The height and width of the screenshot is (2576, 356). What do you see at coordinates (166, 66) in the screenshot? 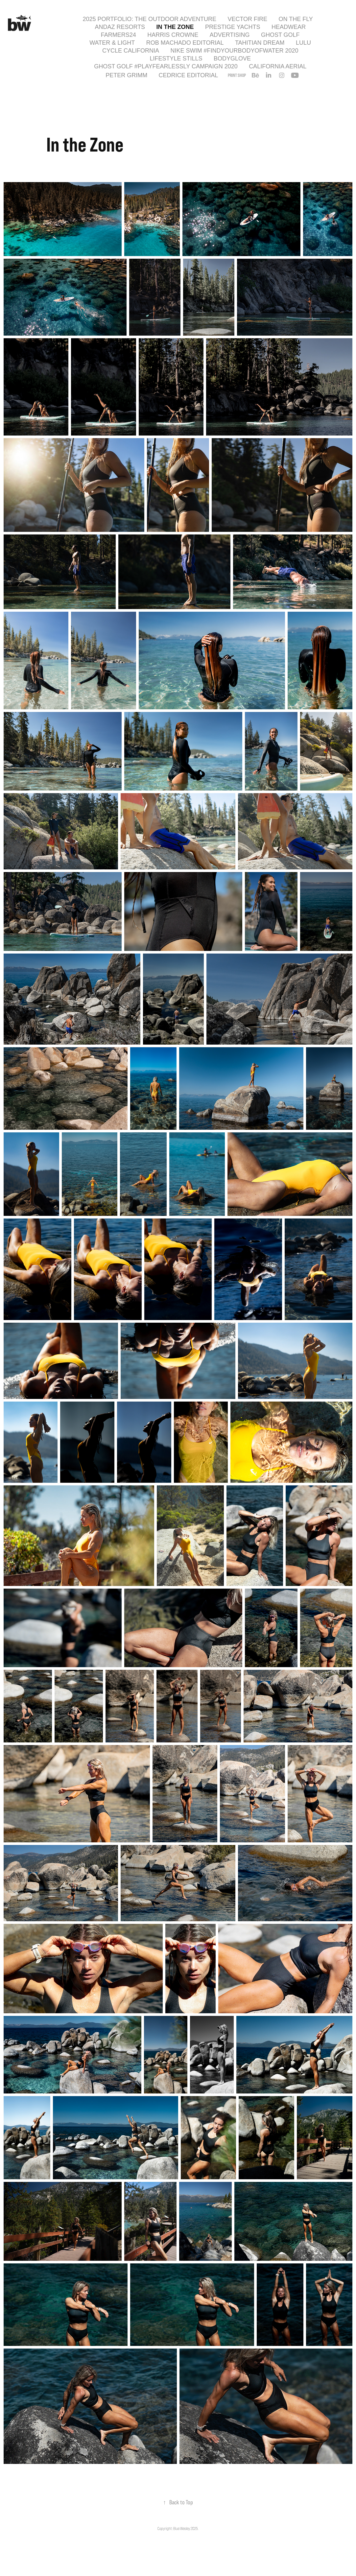
I see `Ghost Golf #playfearlessly Campaign 2020` at bounding box center [166, 66].